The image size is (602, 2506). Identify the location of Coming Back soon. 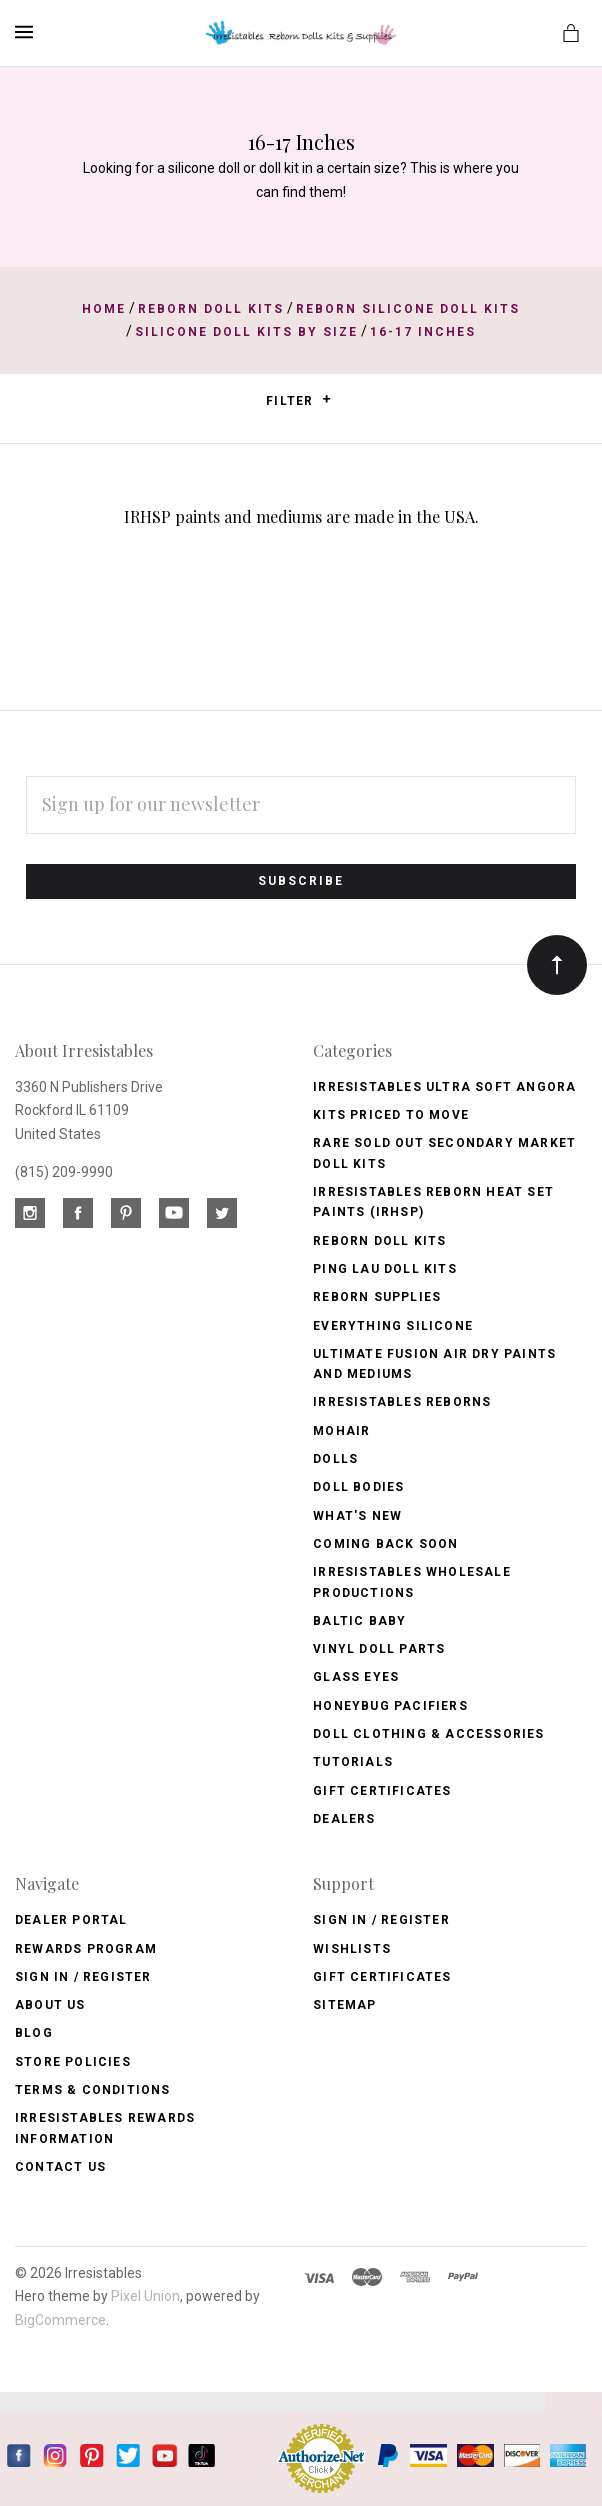
(385, 1544).